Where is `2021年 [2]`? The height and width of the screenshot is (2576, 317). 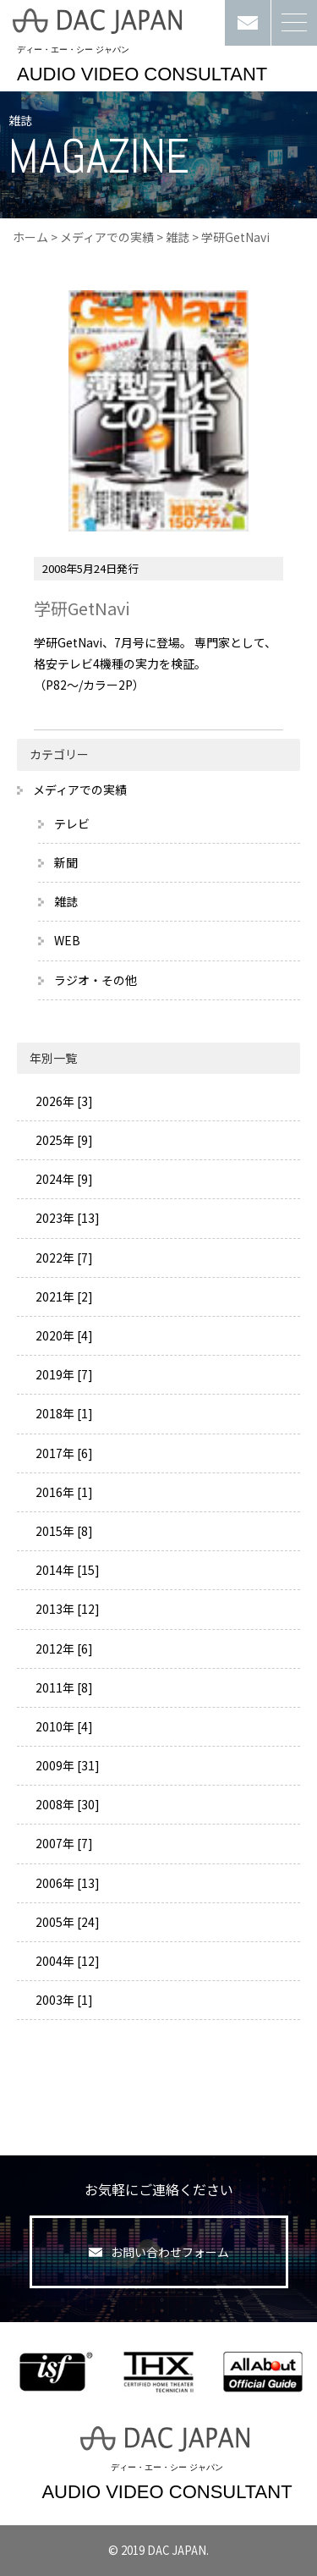 2021年 [2] is located at coordinates (63, 1296).